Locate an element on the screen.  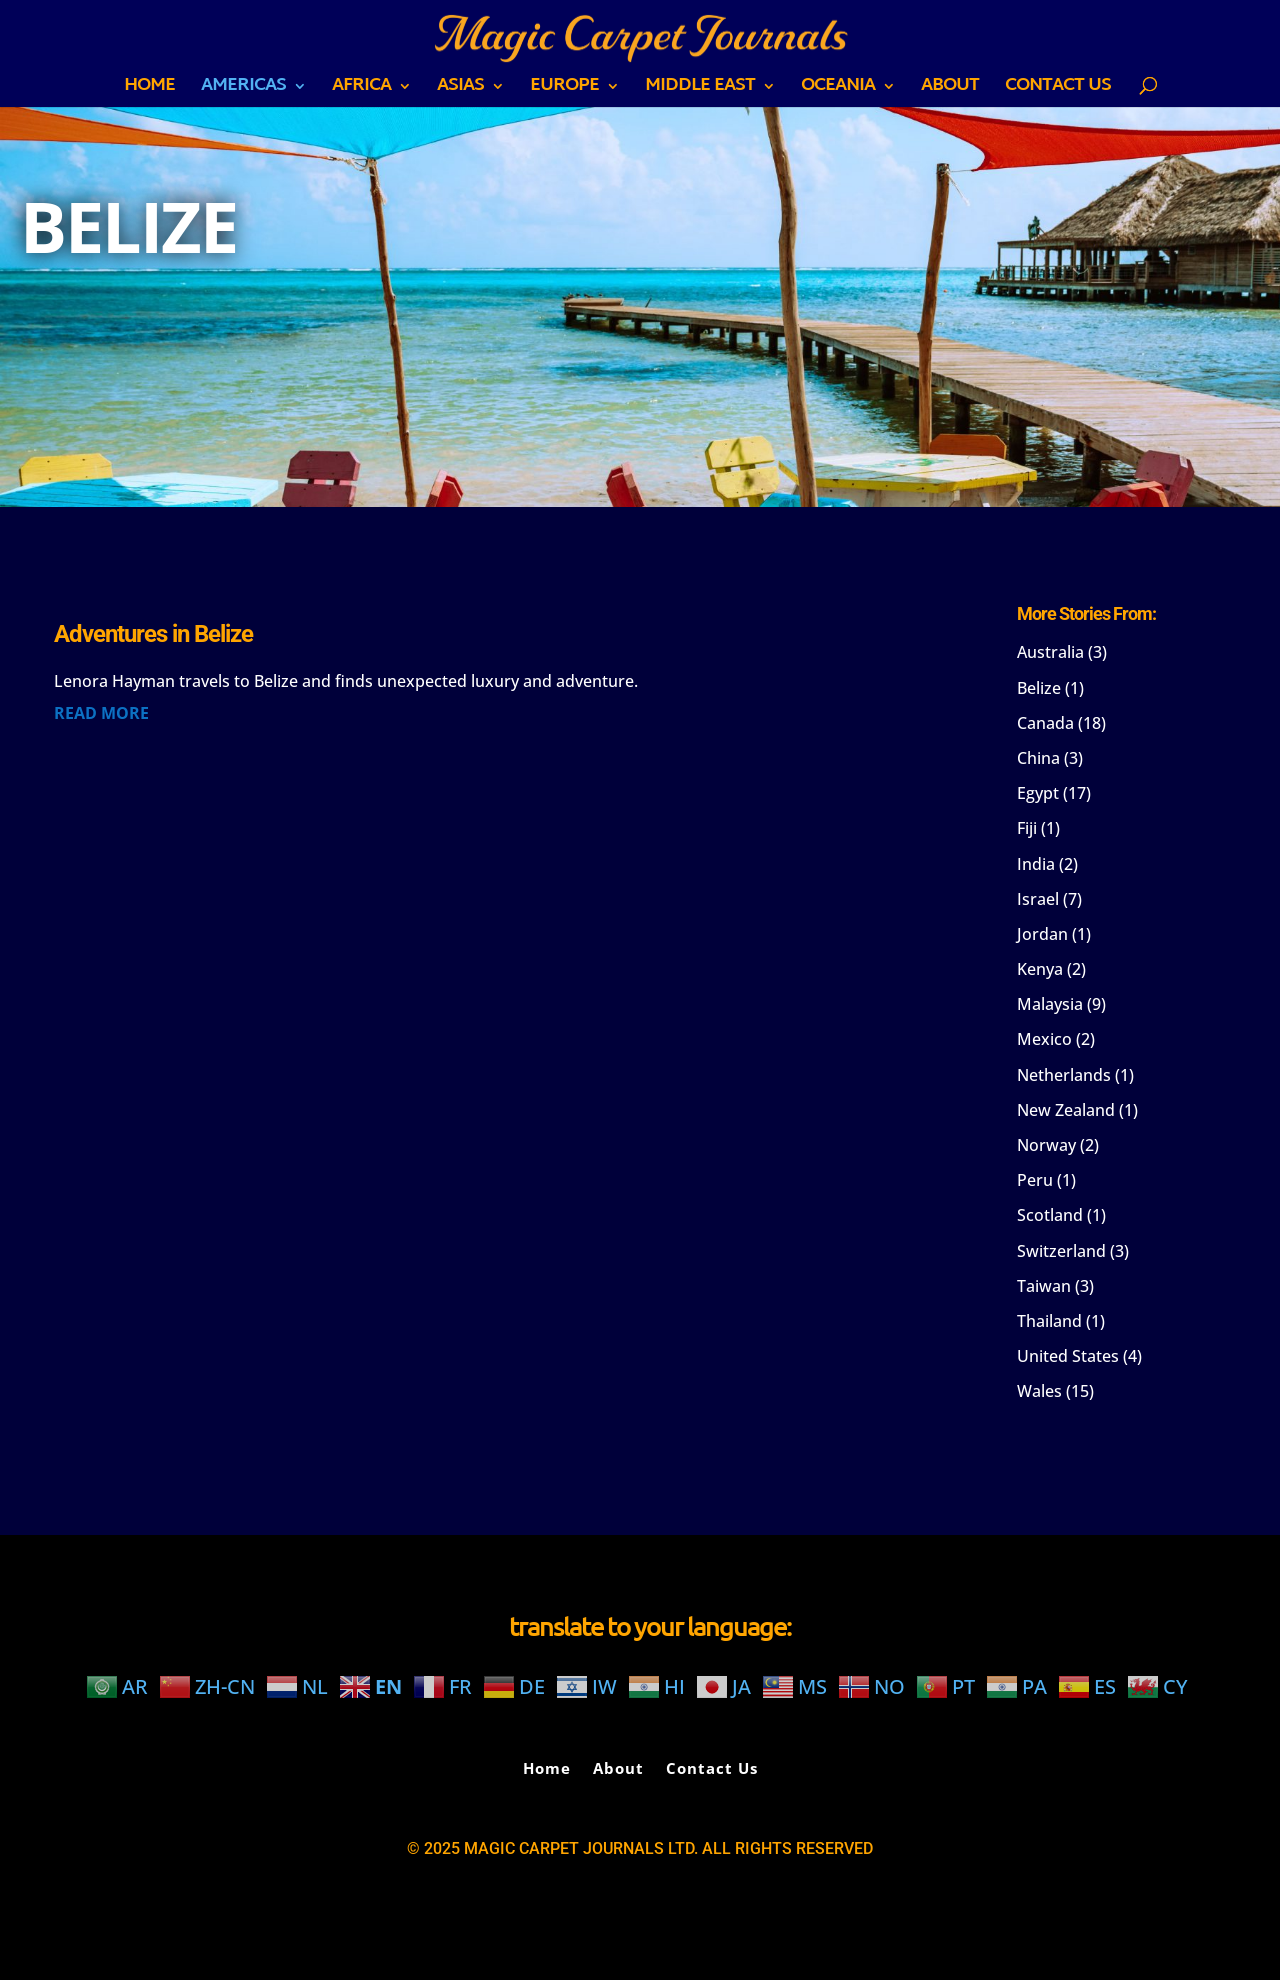
Mexico is located at coordinates (1044, 1039).